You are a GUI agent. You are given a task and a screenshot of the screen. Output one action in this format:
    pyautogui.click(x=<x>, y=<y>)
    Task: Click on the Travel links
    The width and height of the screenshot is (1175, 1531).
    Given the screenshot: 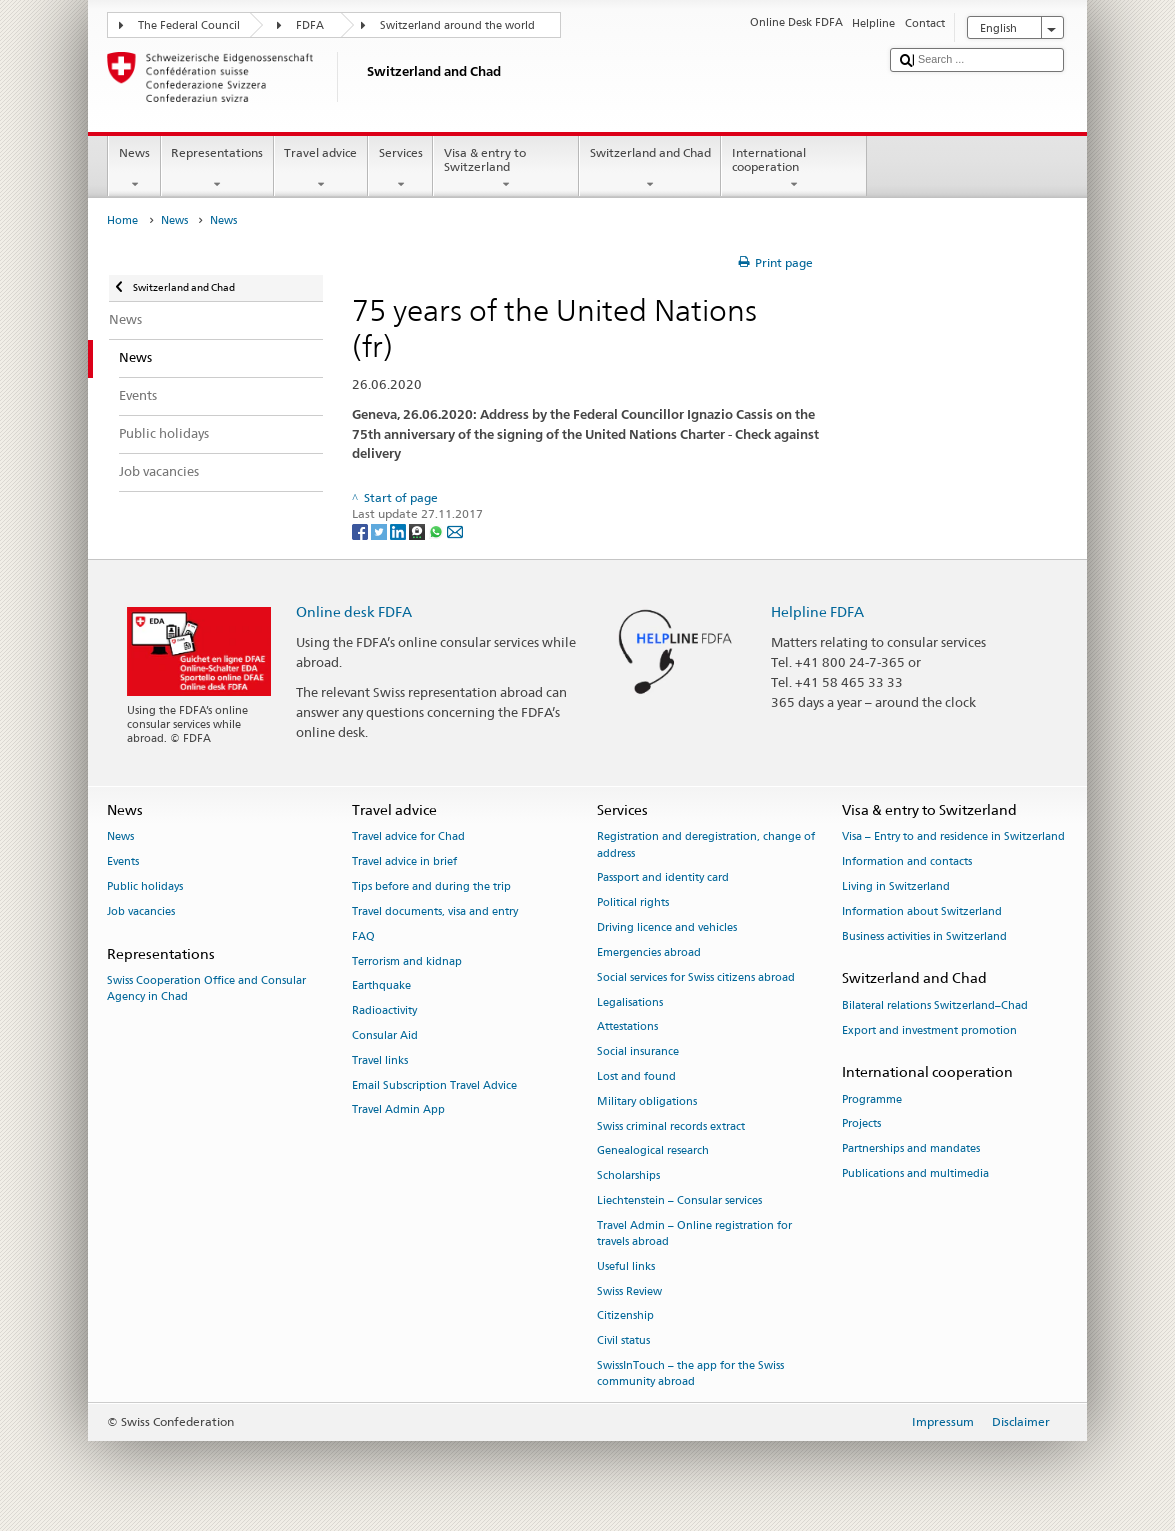 What is the action you would take?
    pyautogui.click(x=380, y=1060)
    